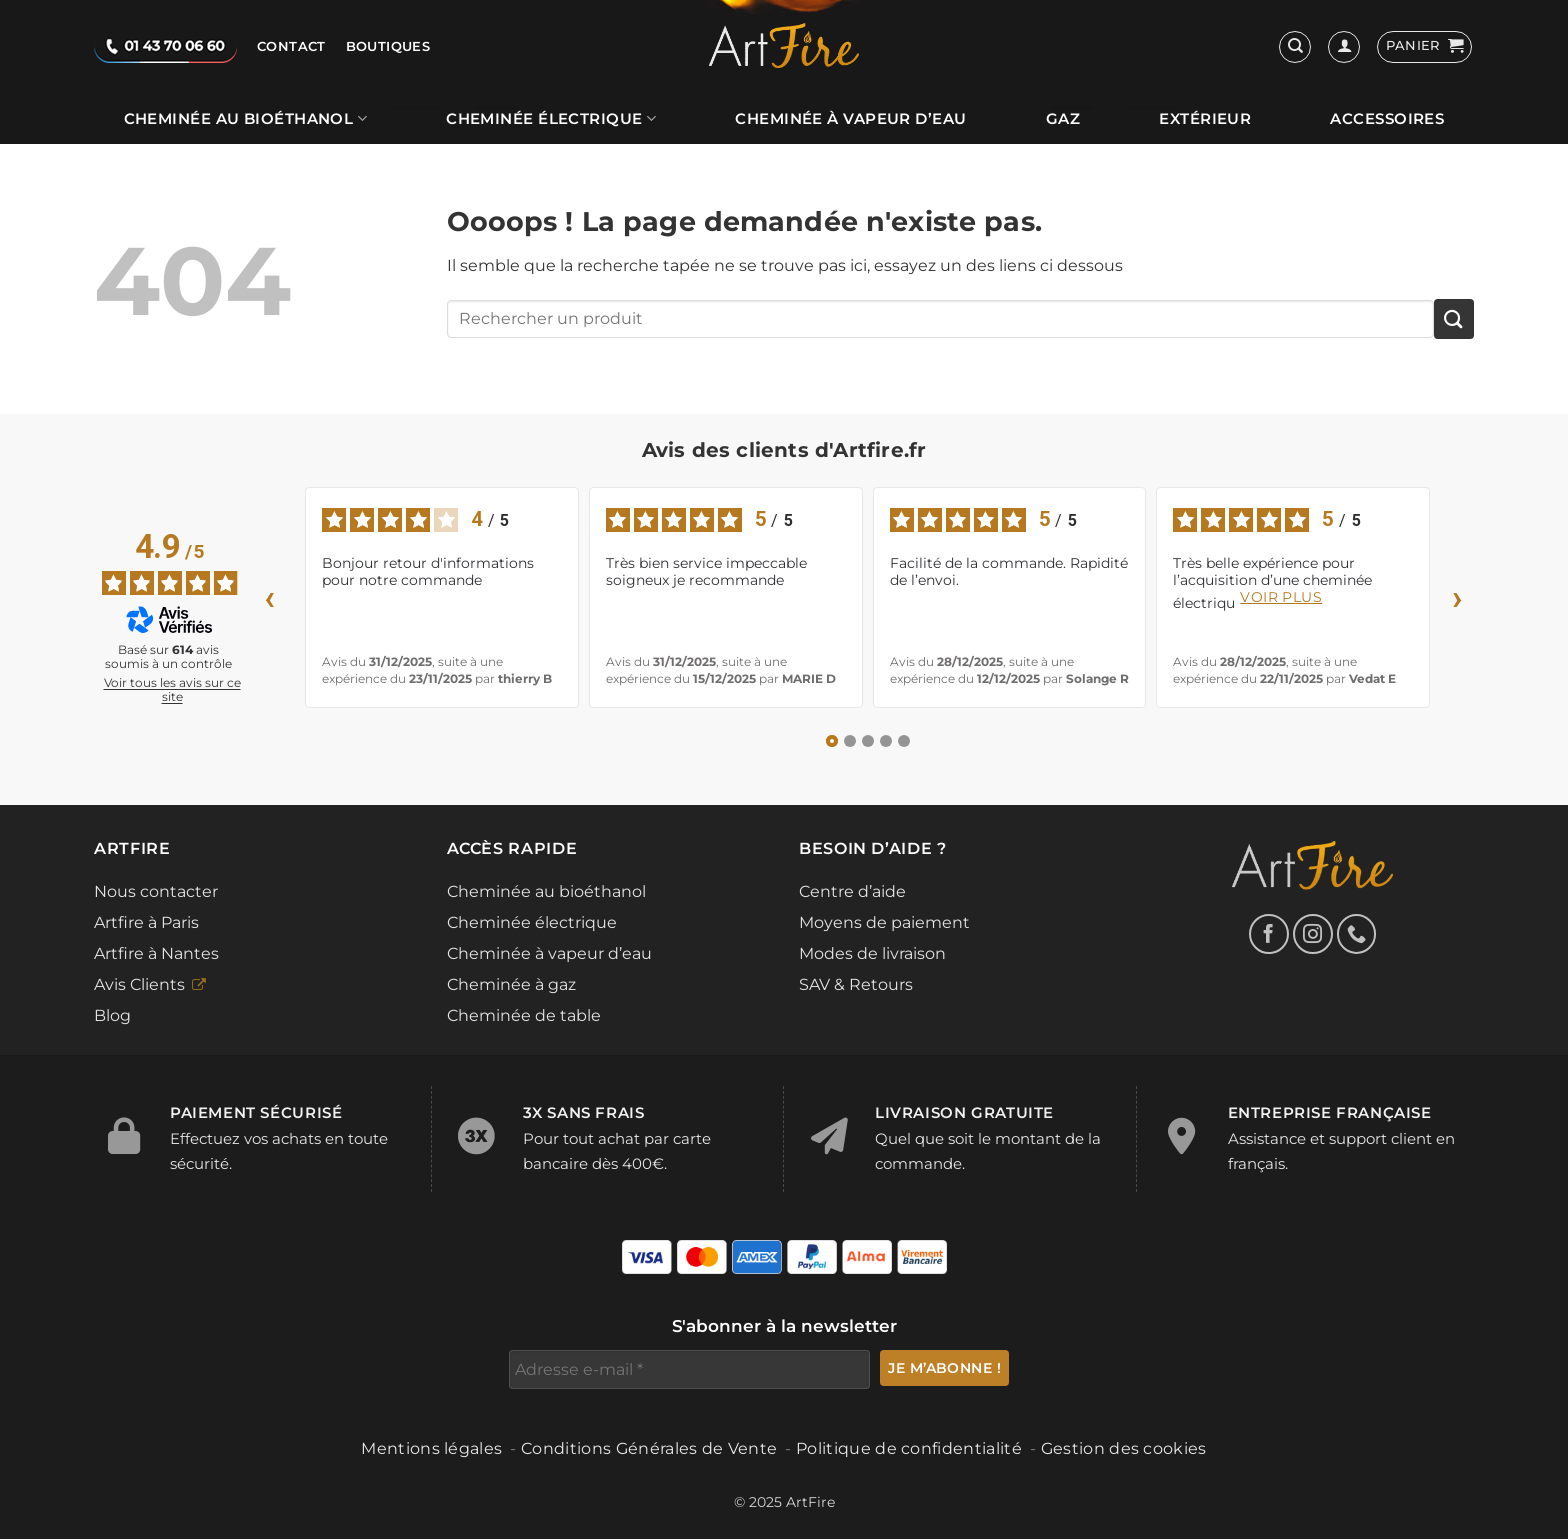 Image resolution: width=1568 pixels, height=1539 pixels. I want to click on [button], so click(1424, 47).